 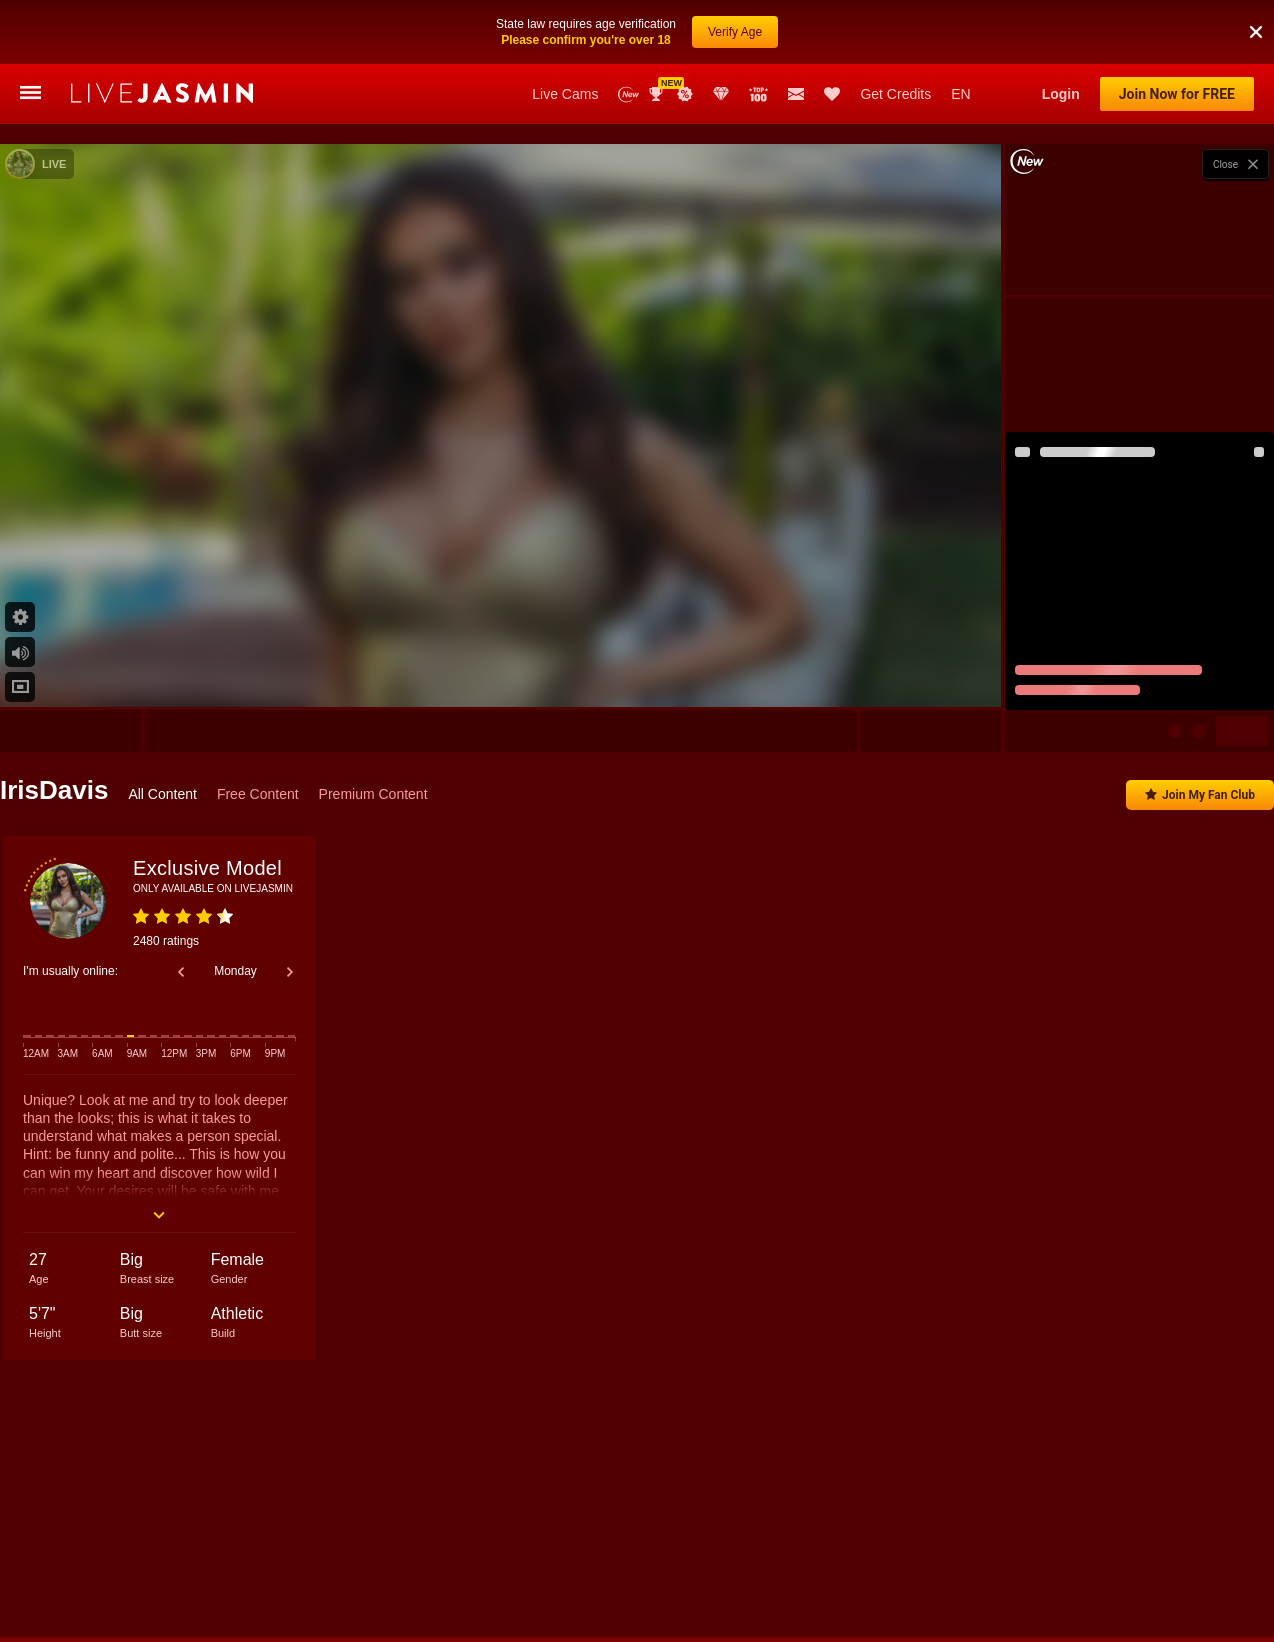 What do you see at coordinates (995, 1552) in the screenshot?
I see `AnittaBel` at bounding box center [995, 1552].